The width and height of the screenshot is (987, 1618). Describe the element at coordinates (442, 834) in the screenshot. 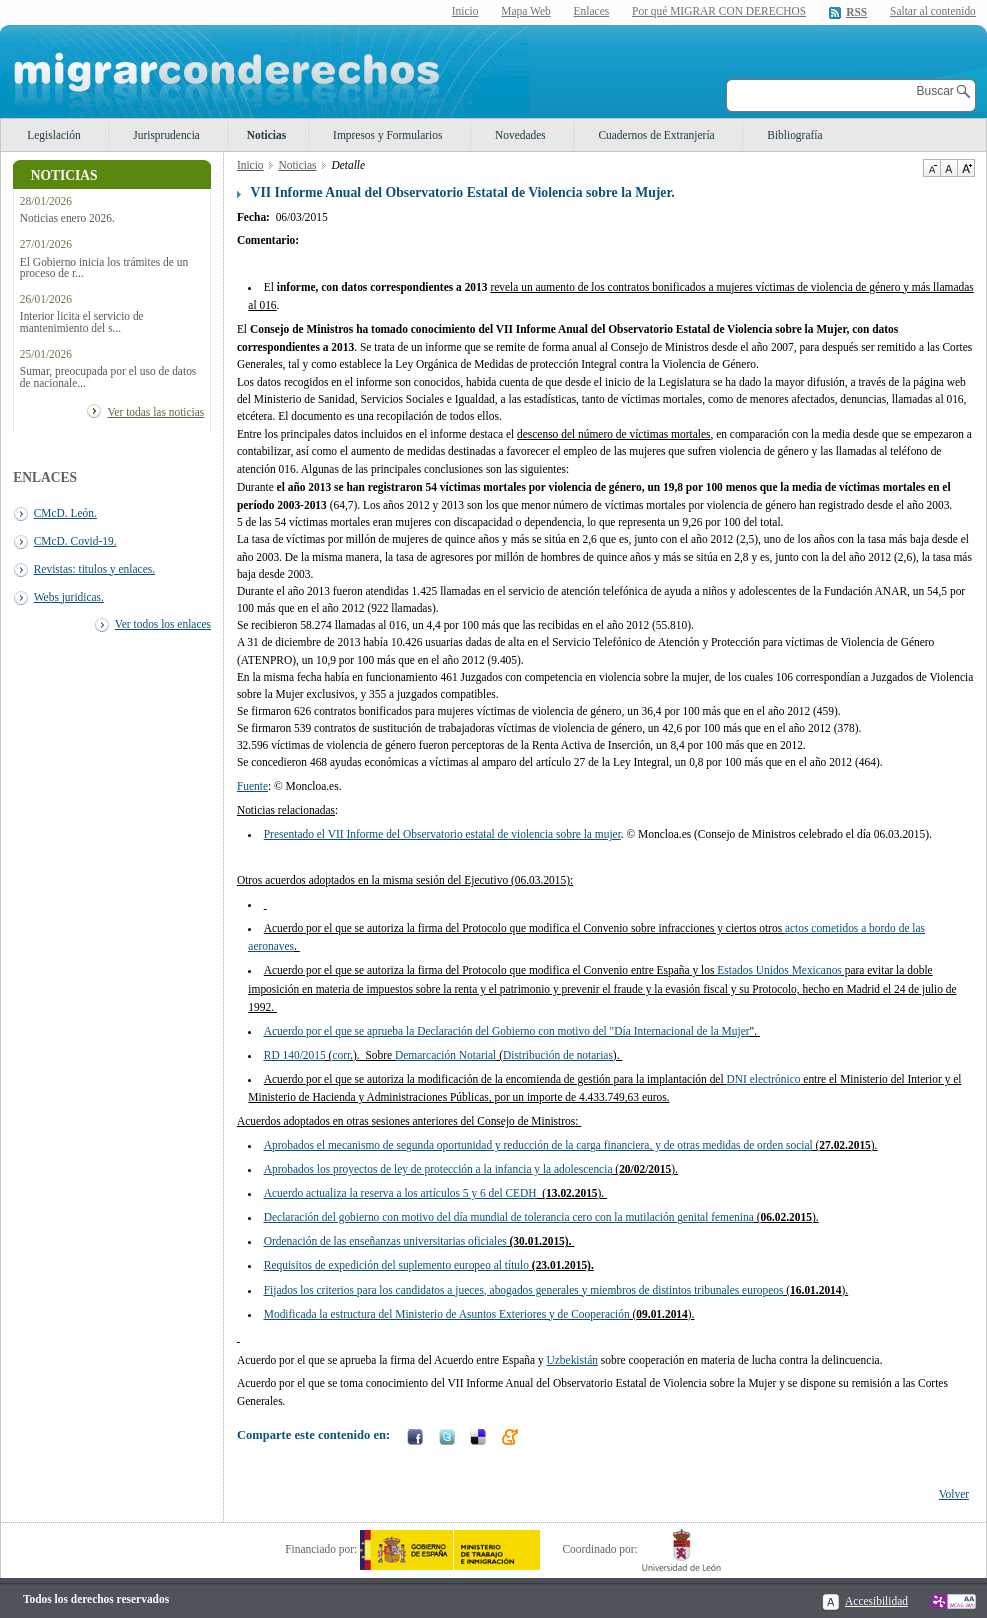

I see `Presentado el VII Informe del Observatorio estatal de violencia sobre la mujer` at that location.